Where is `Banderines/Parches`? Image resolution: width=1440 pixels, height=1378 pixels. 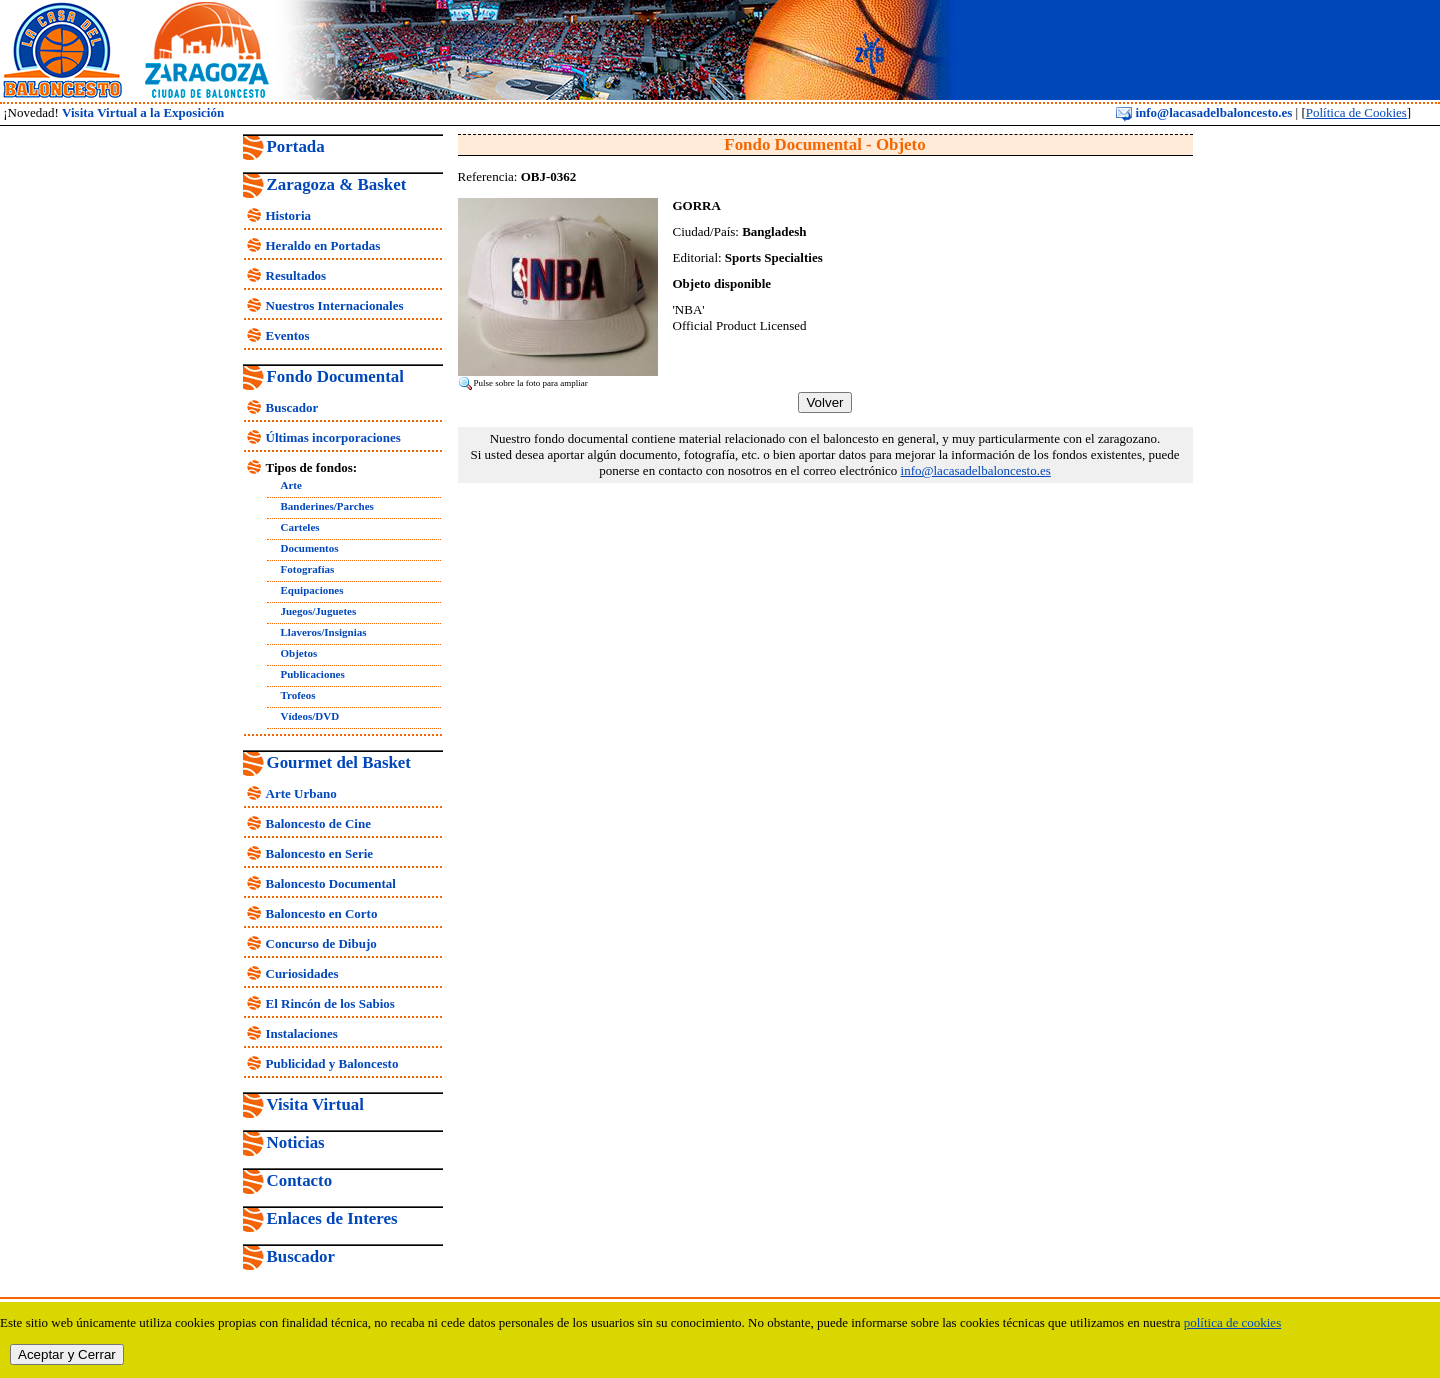
Banderines/Parches is located at coordinates (327, 506).